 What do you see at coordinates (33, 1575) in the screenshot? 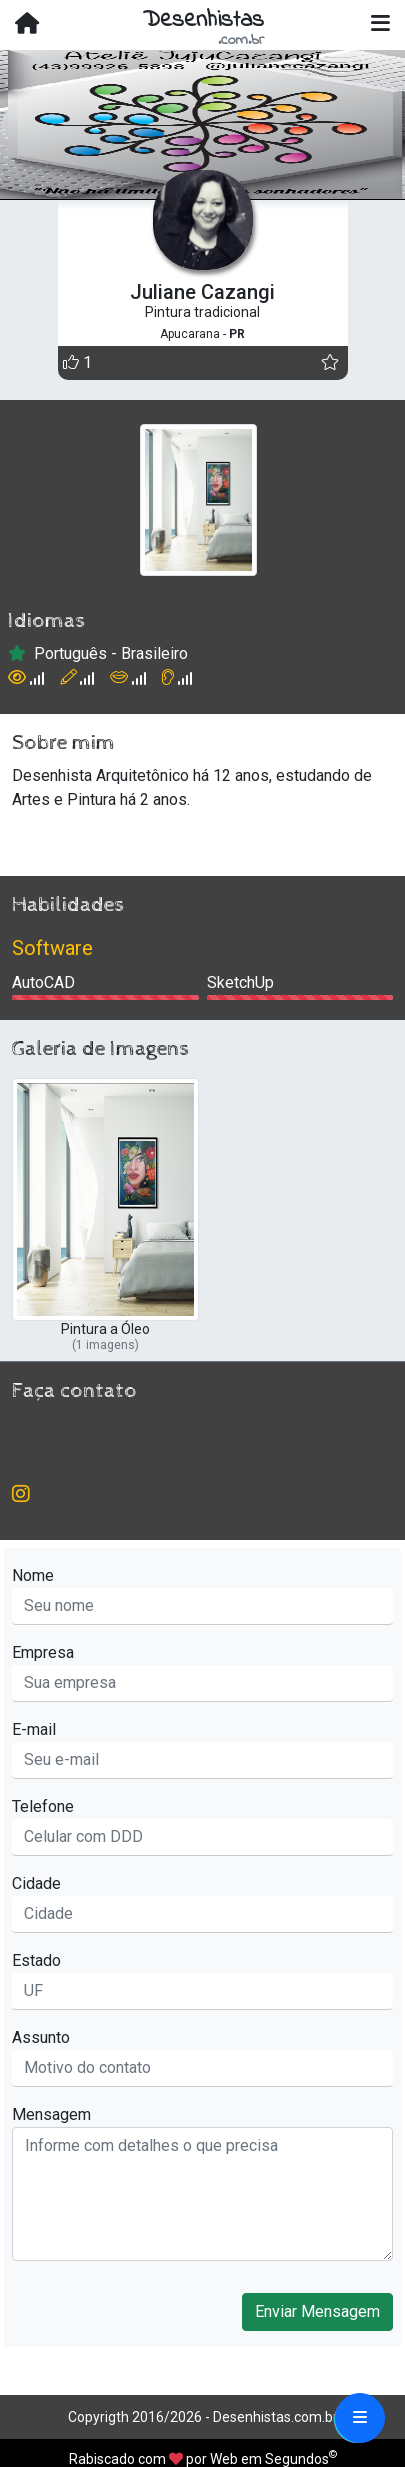
I see `Nome` at bounding box center [33, 1575].